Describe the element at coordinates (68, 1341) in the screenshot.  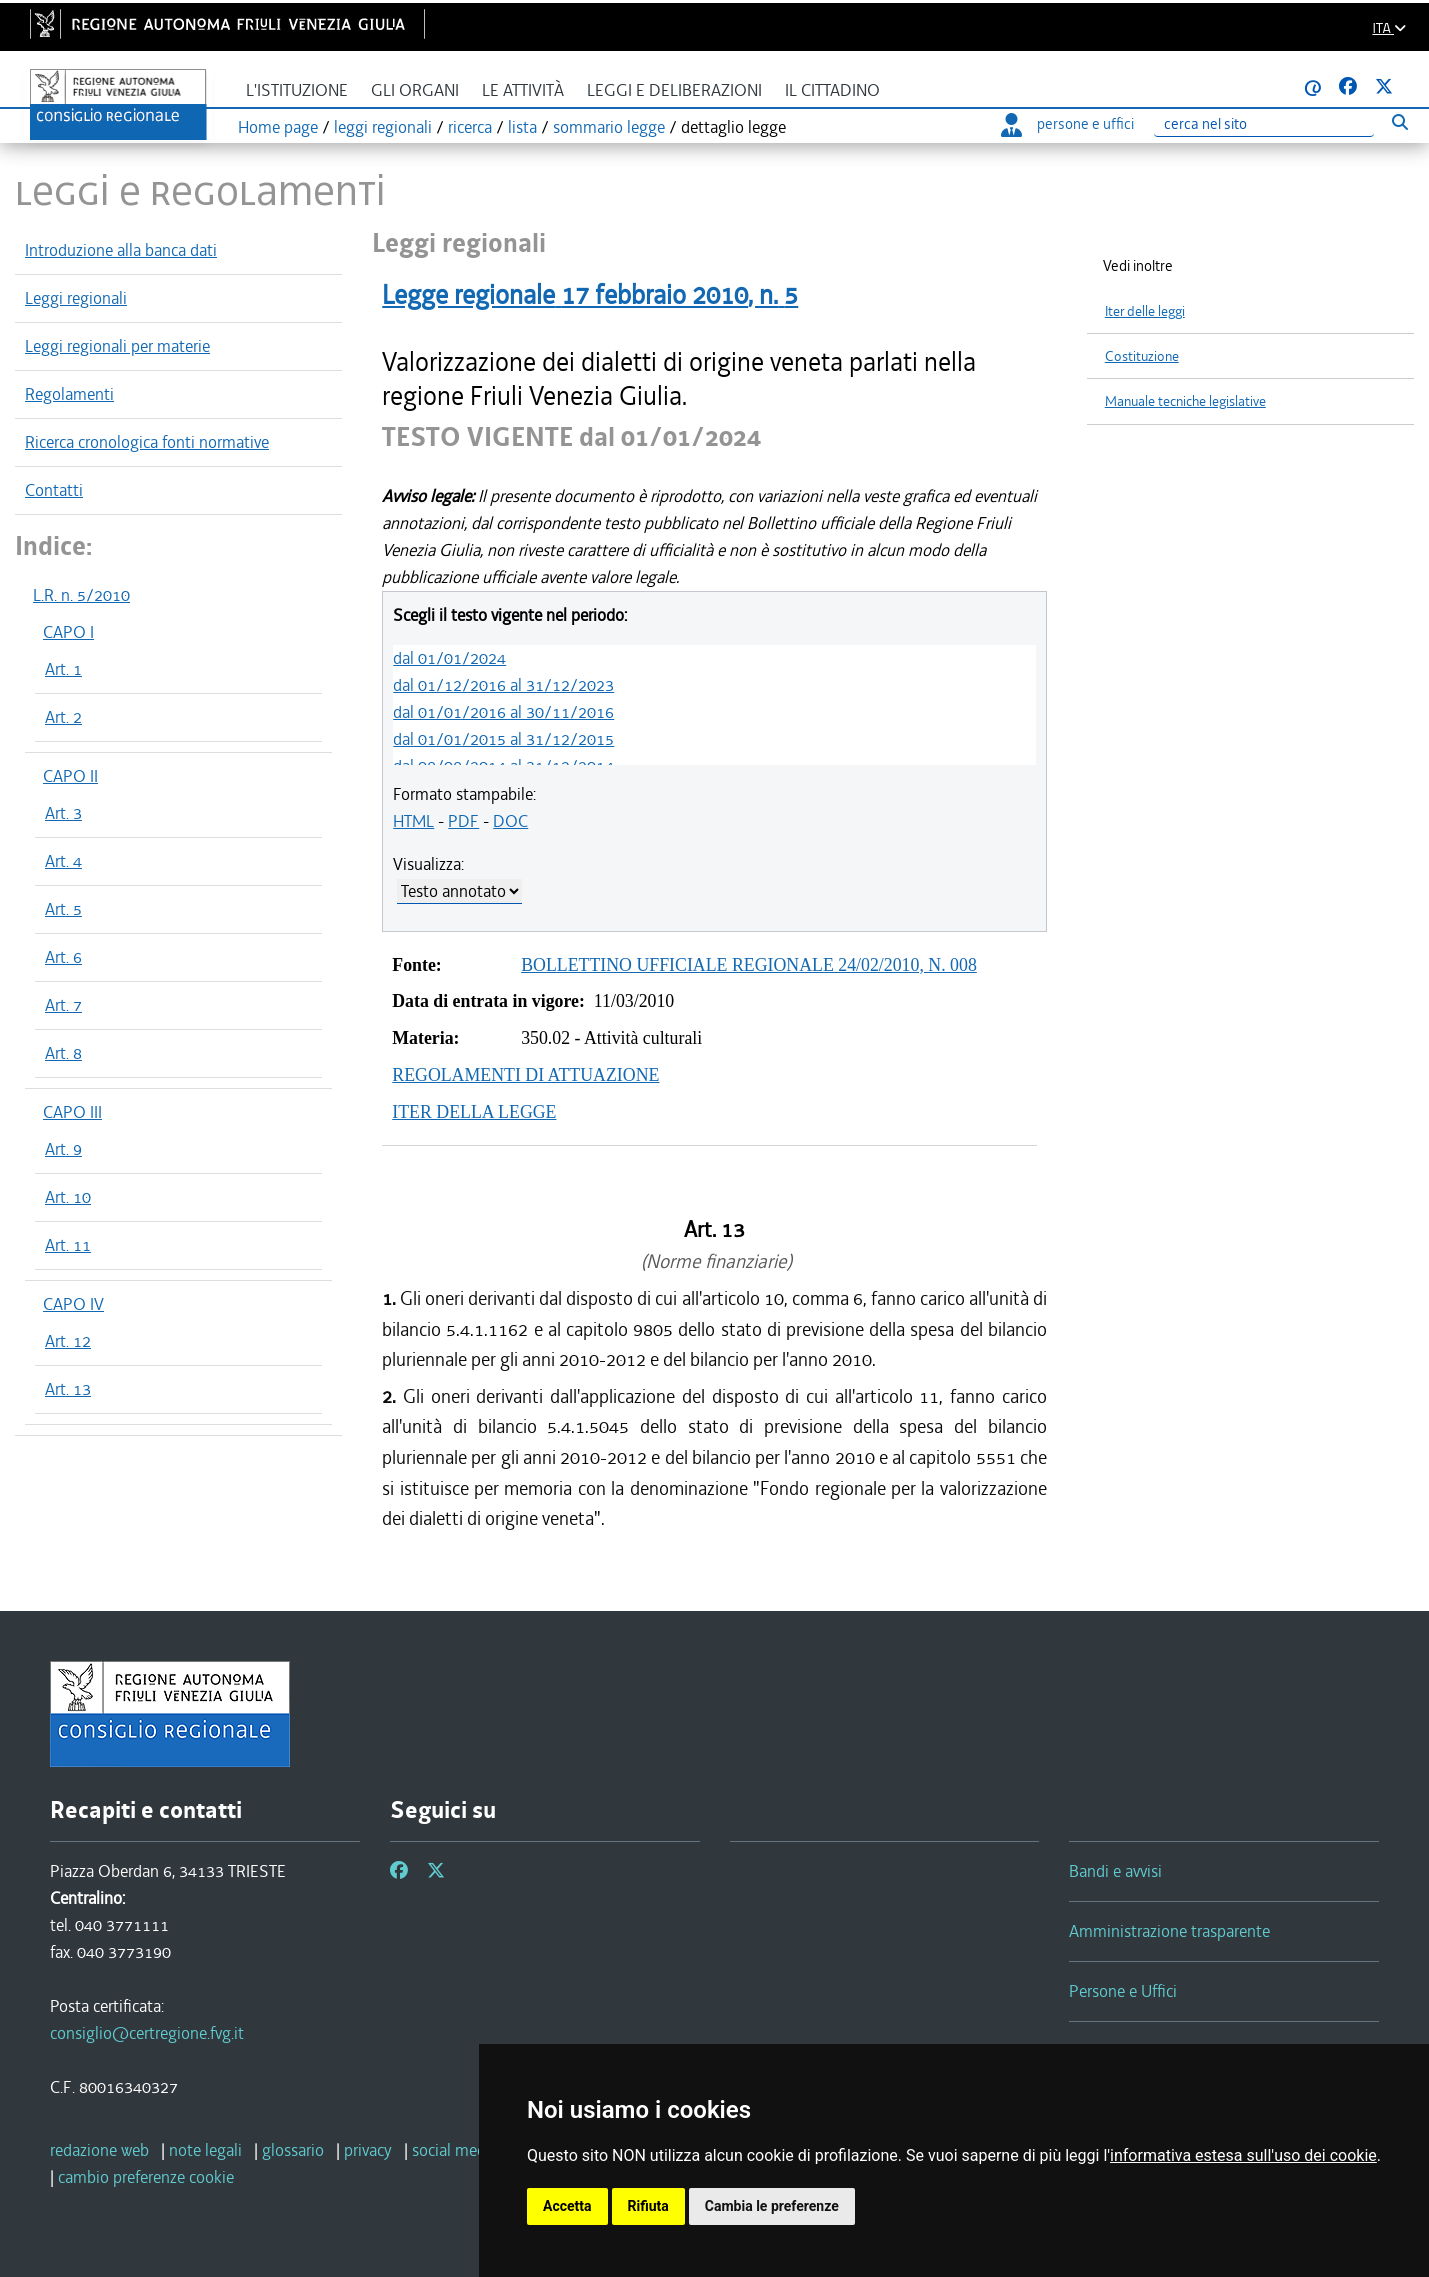
I see `Art. 12` at that location.